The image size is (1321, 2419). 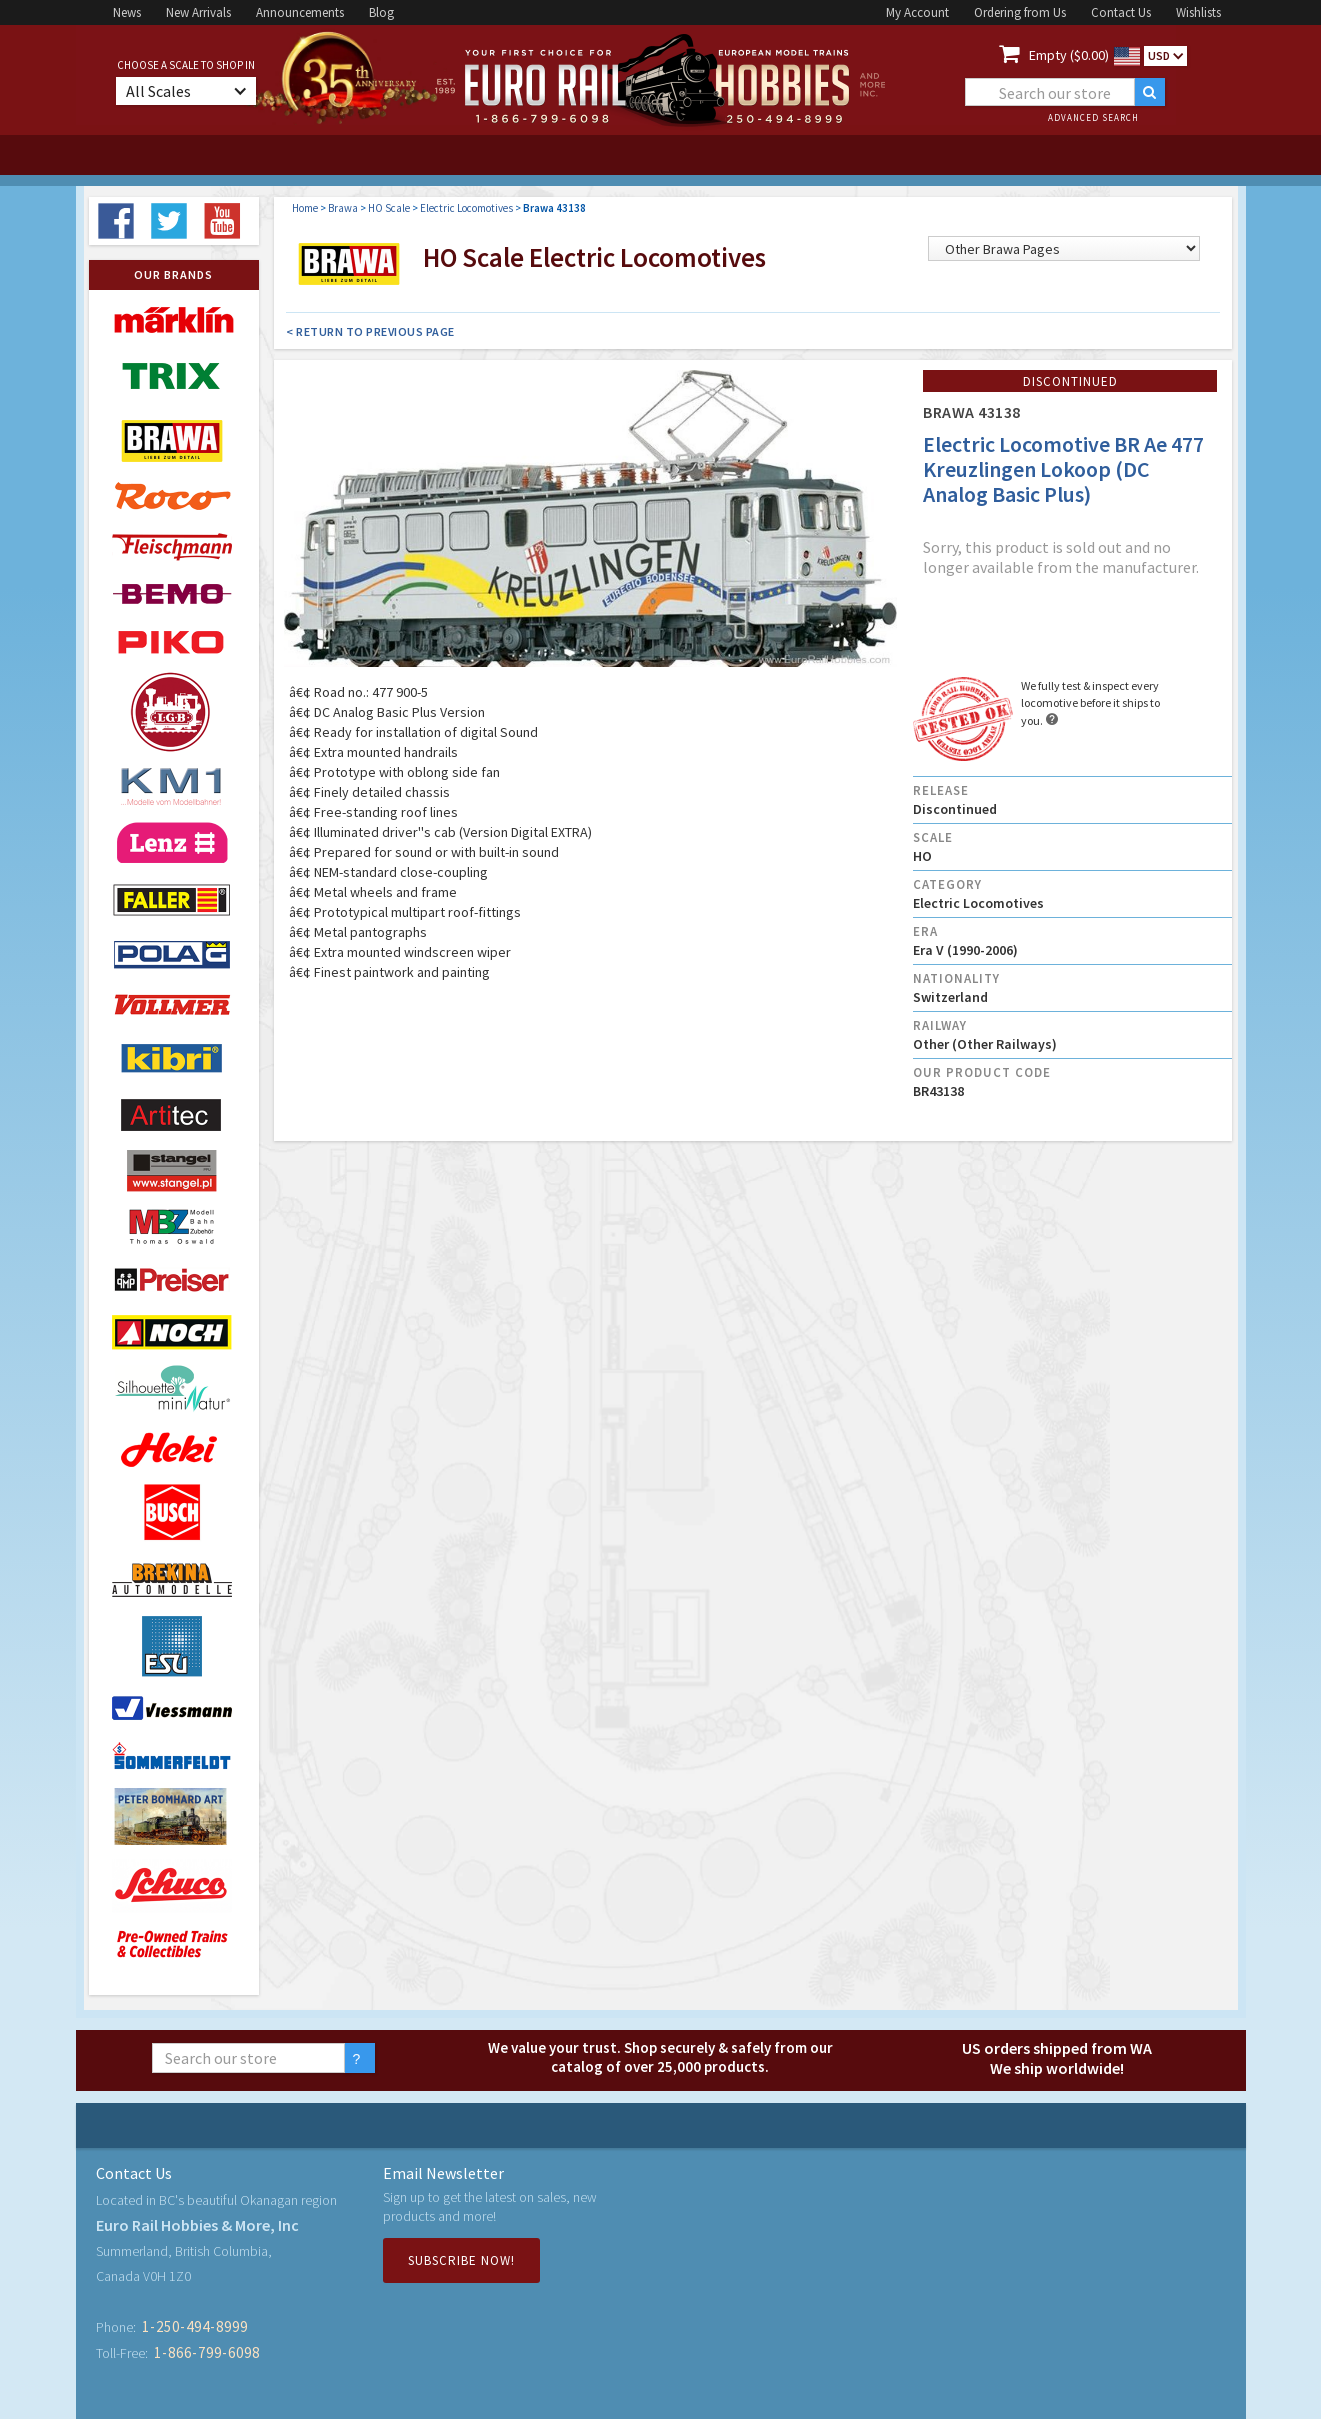 What do you see at coordinates (1198, 12) in the screenshot?
I see `Wishlists` at bounding box center [1198, 12].